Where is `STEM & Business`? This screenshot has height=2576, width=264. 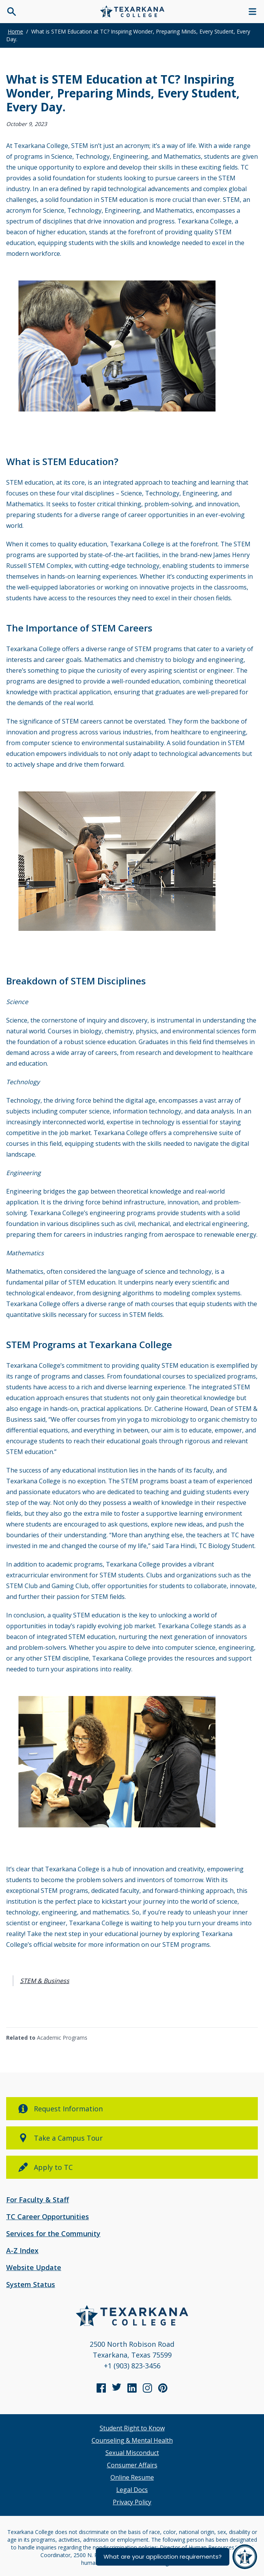
STEM & Business is located at coordinates (44, 1981).